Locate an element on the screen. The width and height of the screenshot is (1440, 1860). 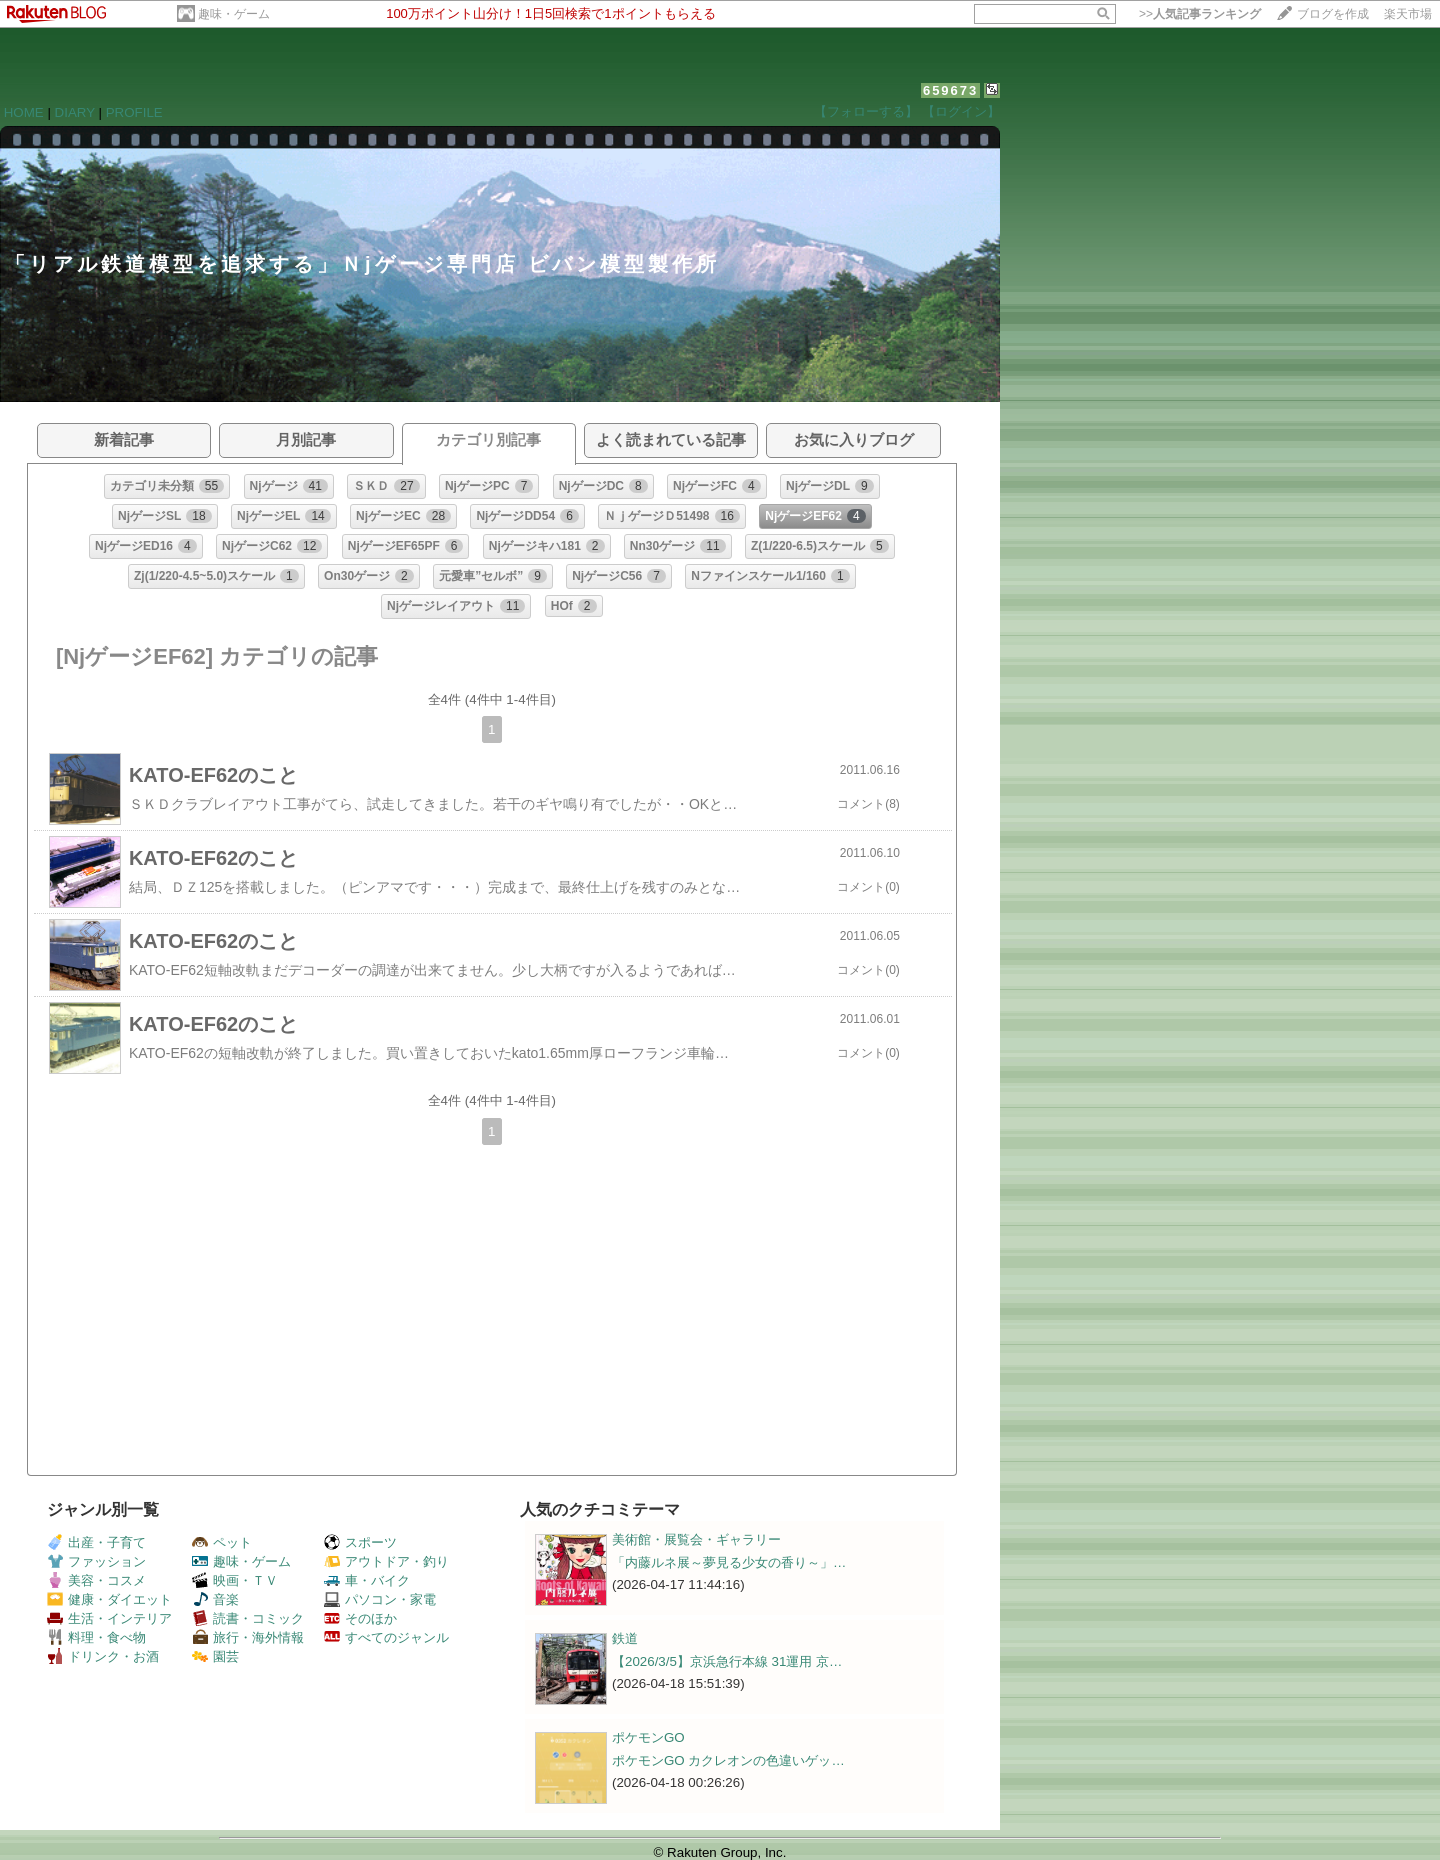
生活・インテリア is located at coordinates (109, 1618).